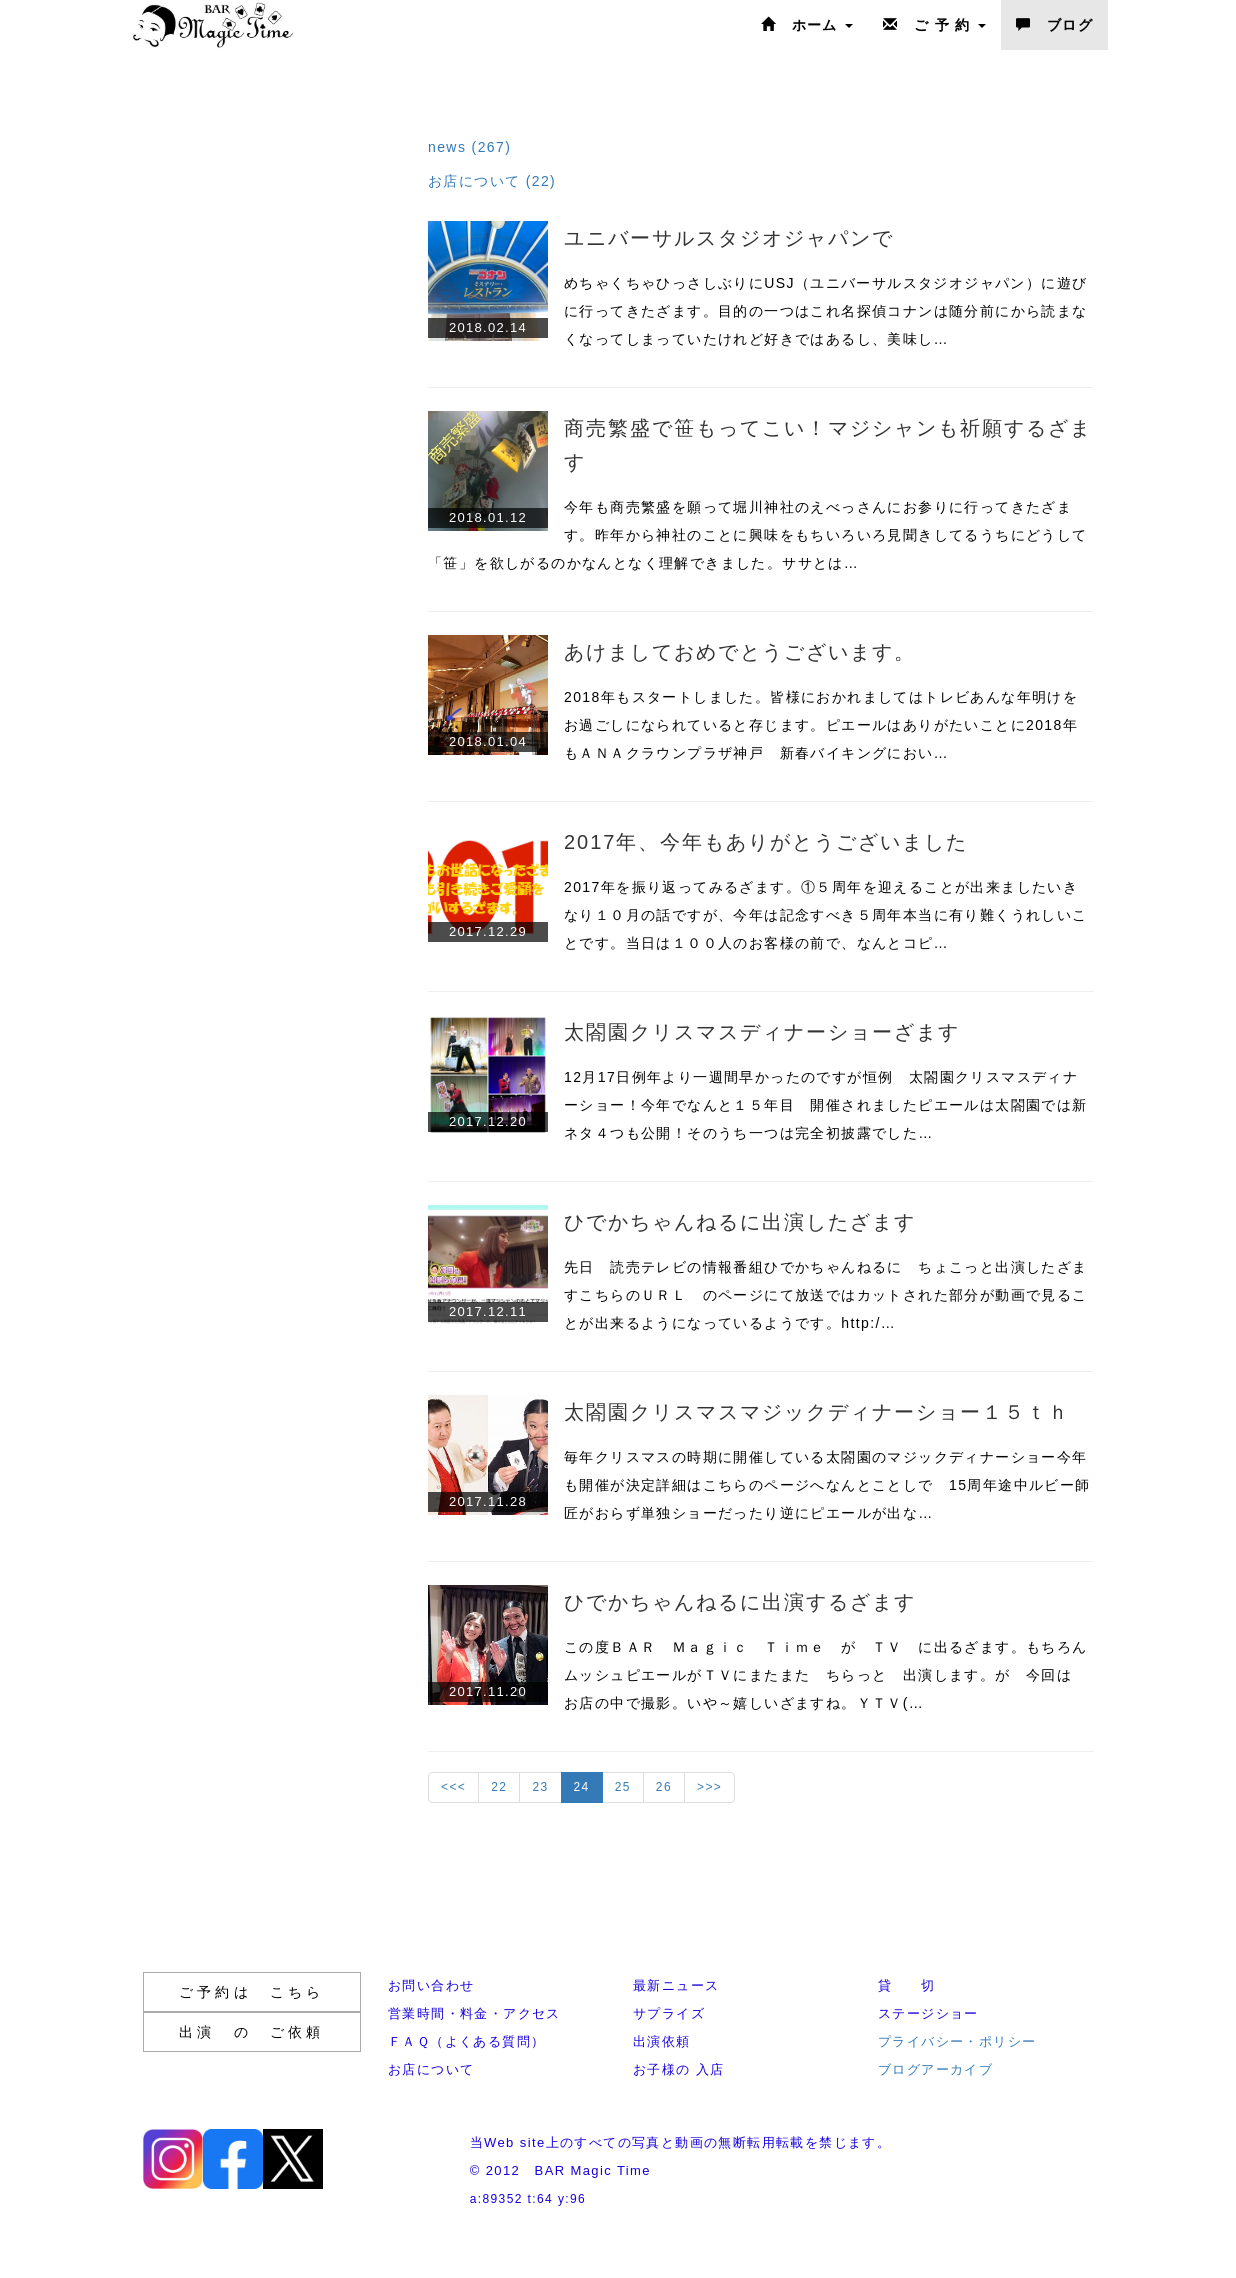  Describe the element at coordinates (762, 1032) in the screenshot. I see `太閤園クリスマスディナーショーざます` at that location.